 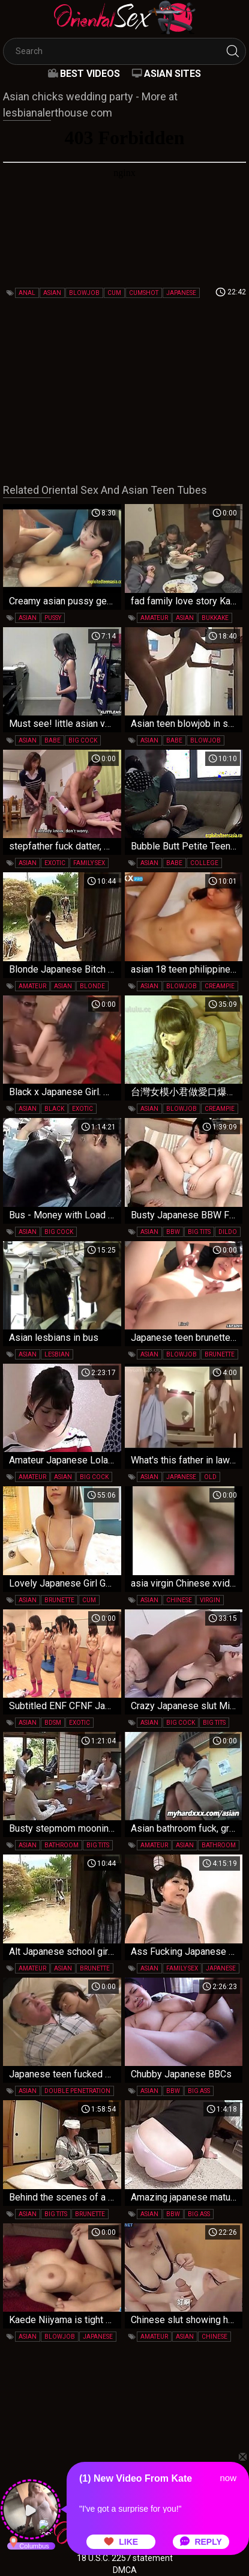 I want to click on japanese, so click(x=181, y=293).